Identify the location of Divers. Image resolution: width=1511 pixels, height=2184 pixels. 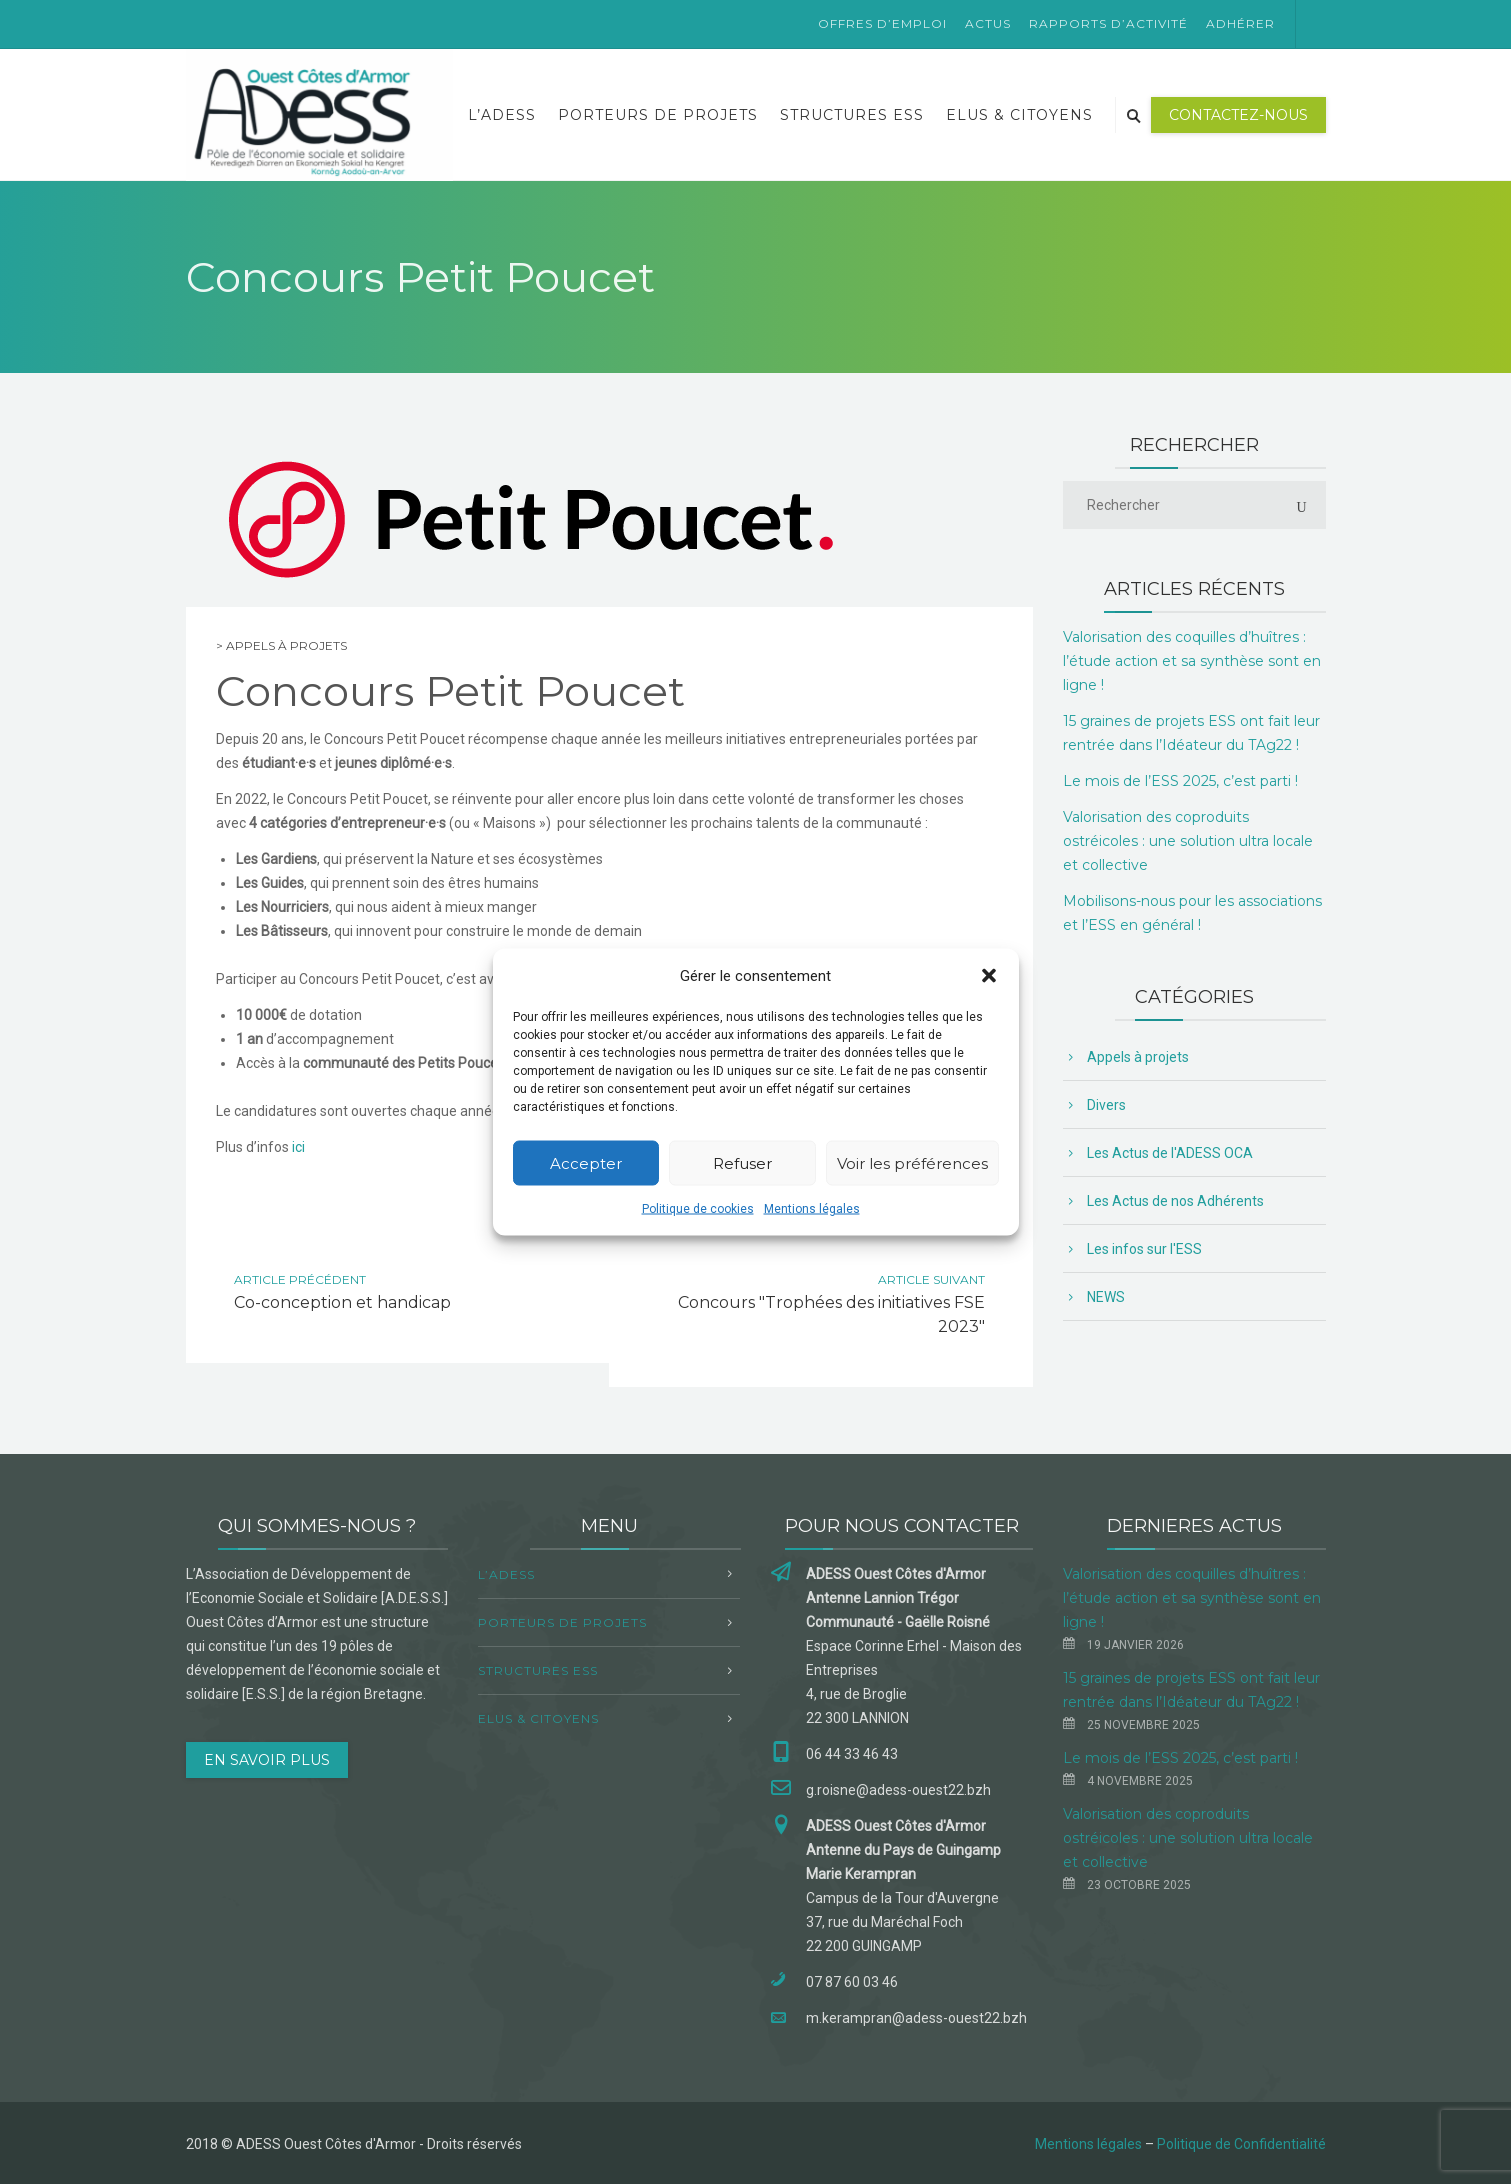
(1106, 1105).